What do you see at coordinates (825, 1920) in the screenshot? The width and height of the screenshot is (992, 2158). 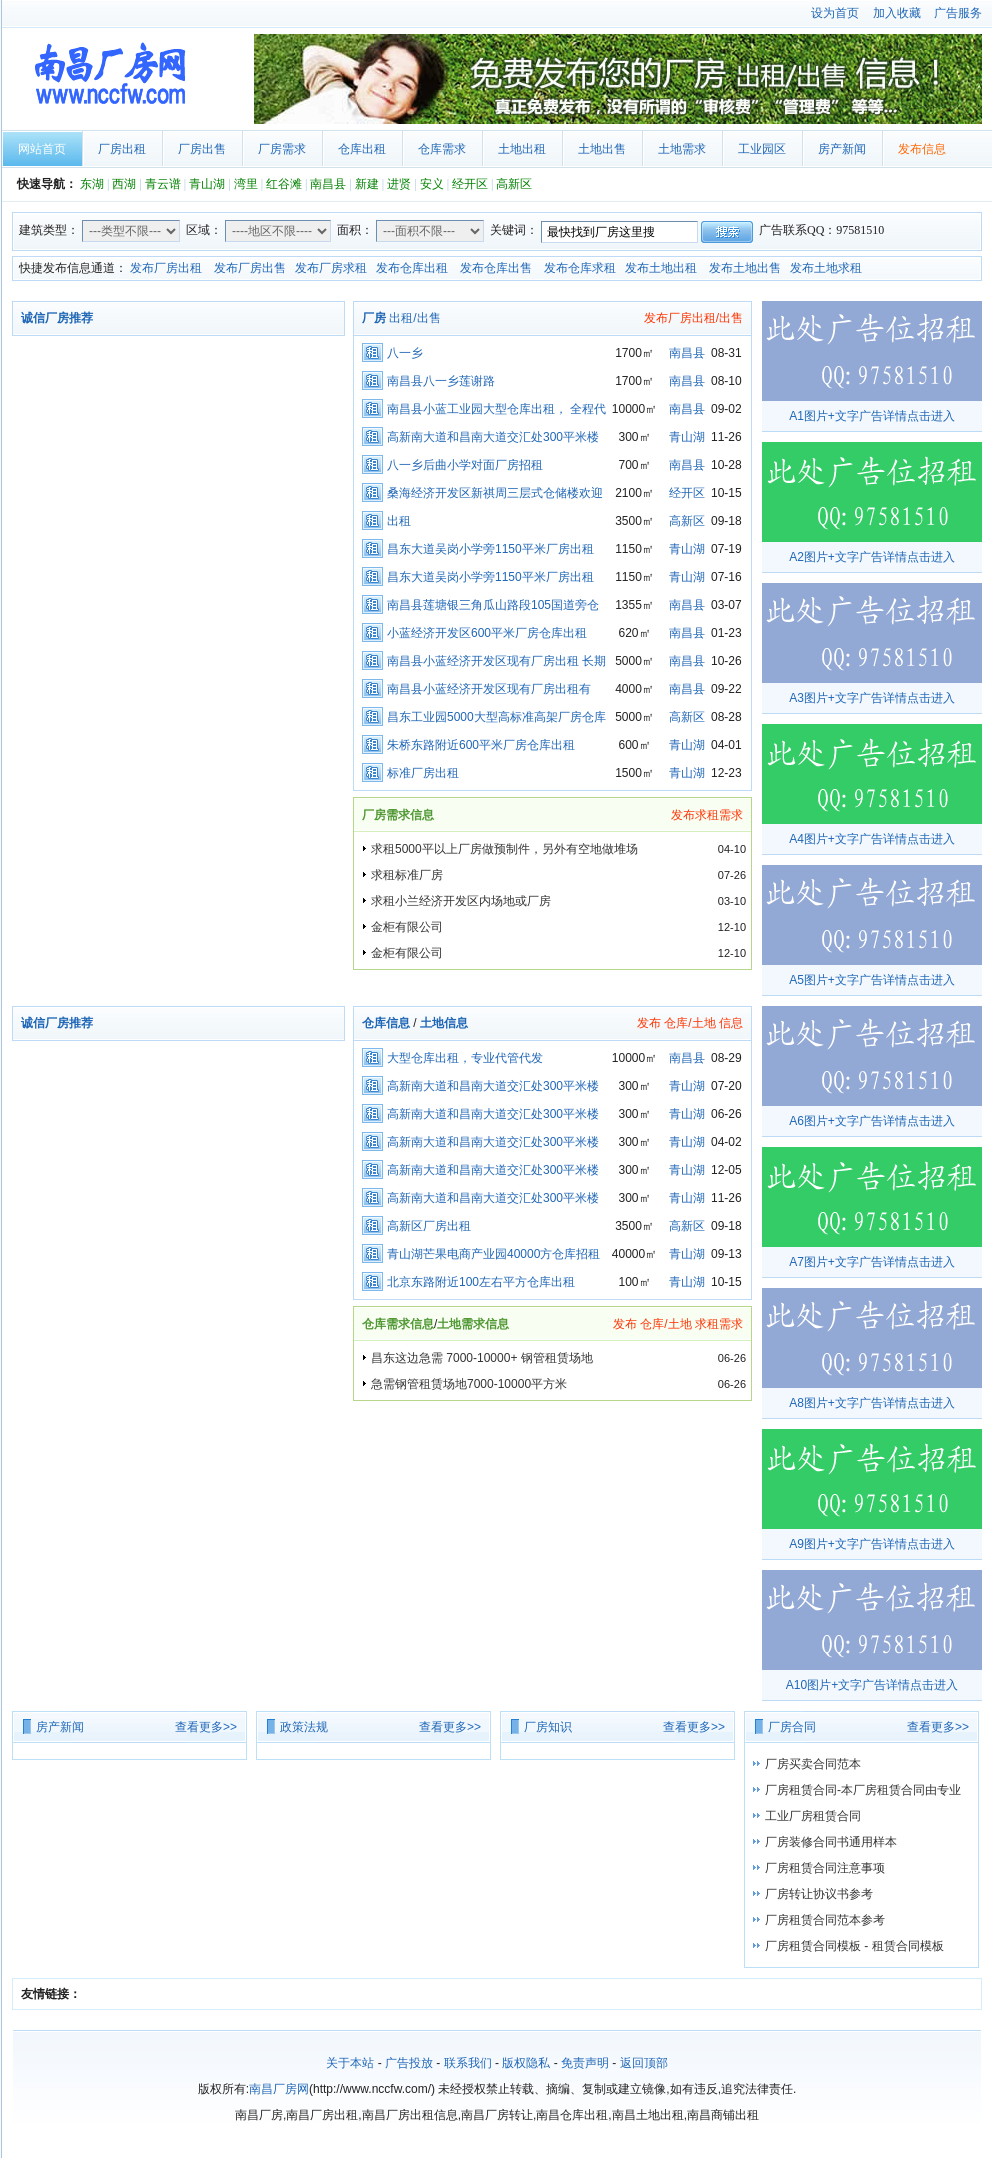 I see `厂房租赁合同范本参考` at bounding box center [825, 1920].